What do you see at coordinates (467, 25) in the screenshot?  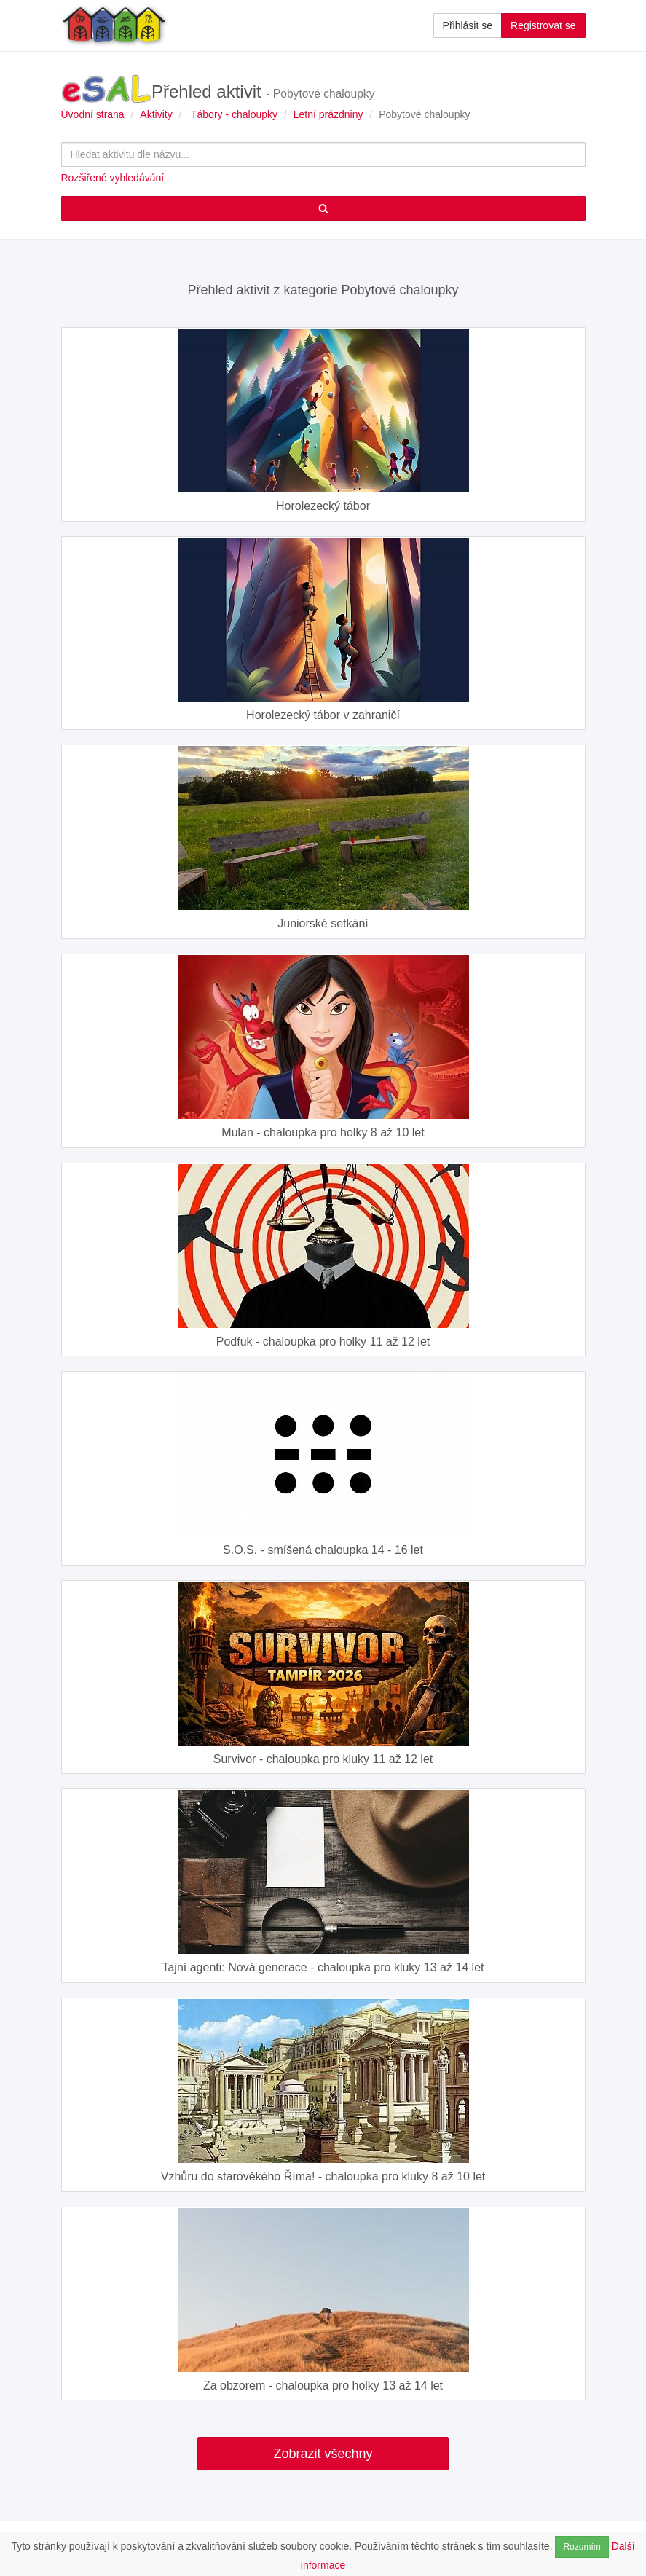 I see `Přihlásit se` at bounding box center [467, 25].